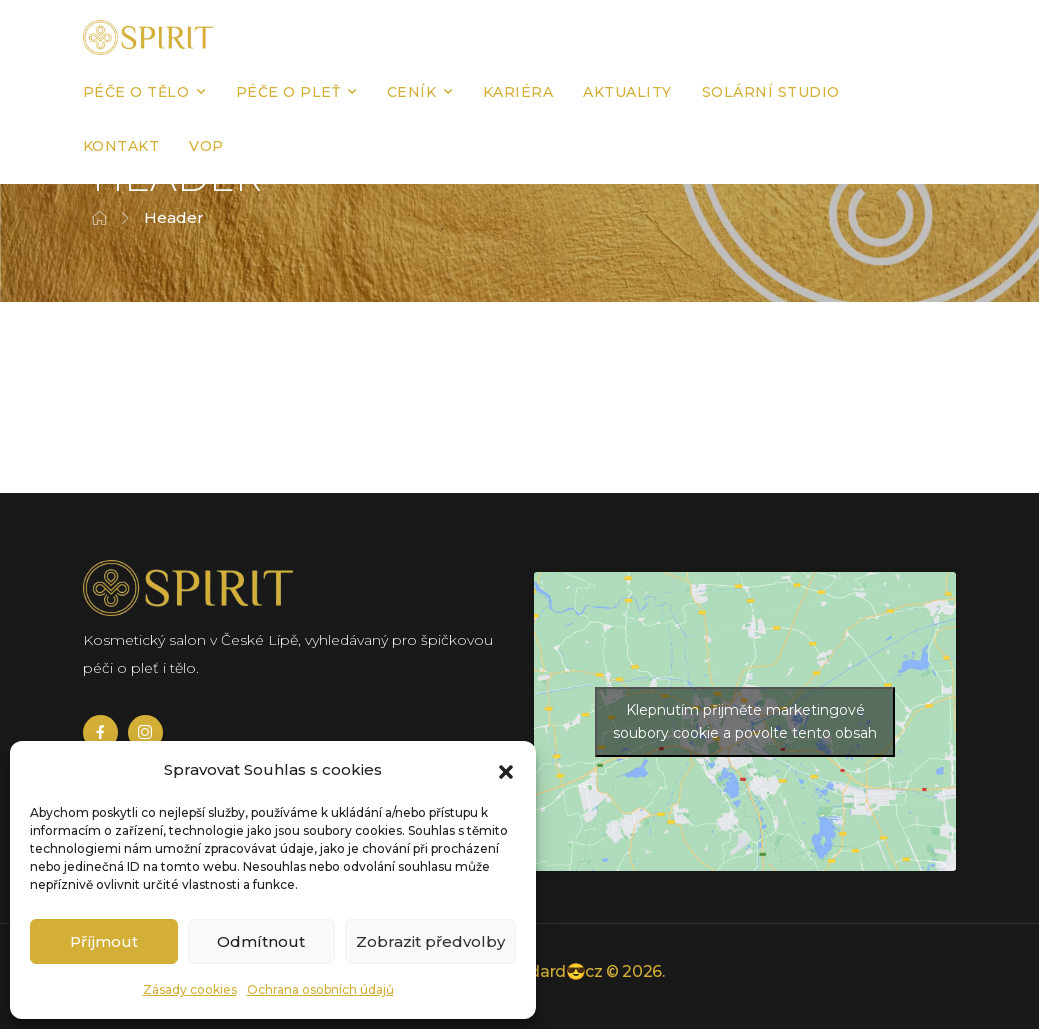  Describe the element at coordinates (190, 989) in the screenshot. I see `Zásady cookies` at that location.